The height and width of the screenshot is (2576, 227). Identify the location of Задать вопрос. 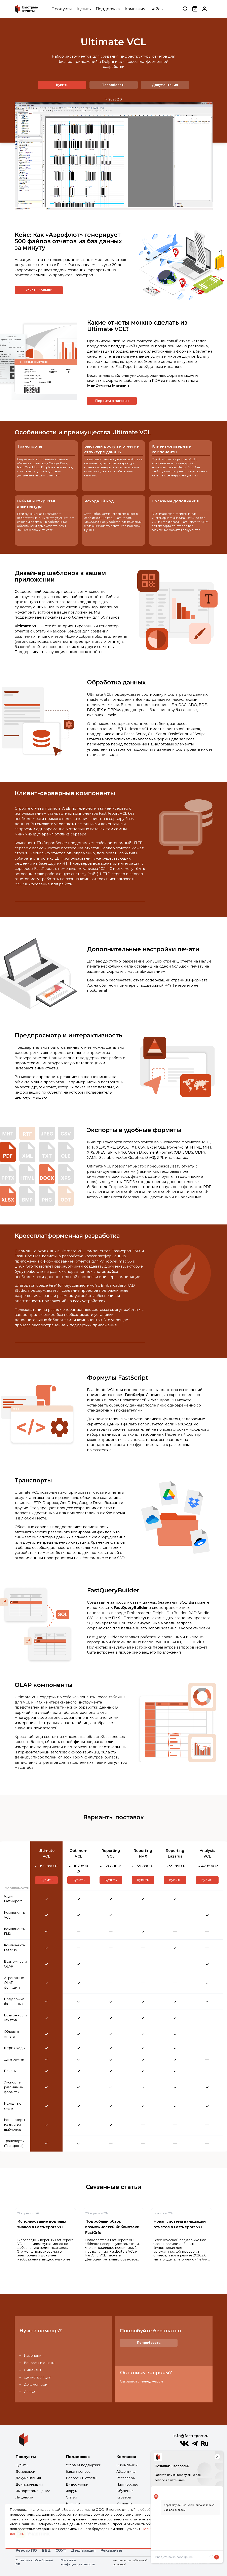
(78, 2472).